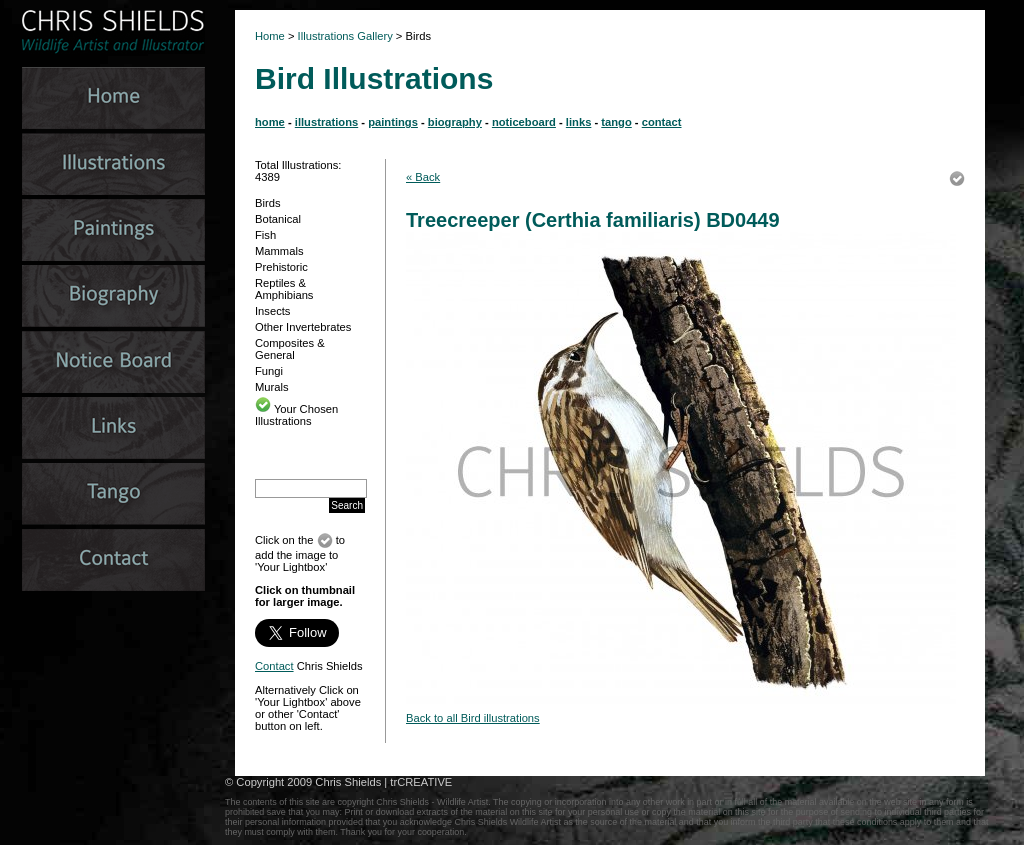  What do you see at coordinates (272, 311) in the screenshot?
I see `Insects` at bounding box center [272, 311].